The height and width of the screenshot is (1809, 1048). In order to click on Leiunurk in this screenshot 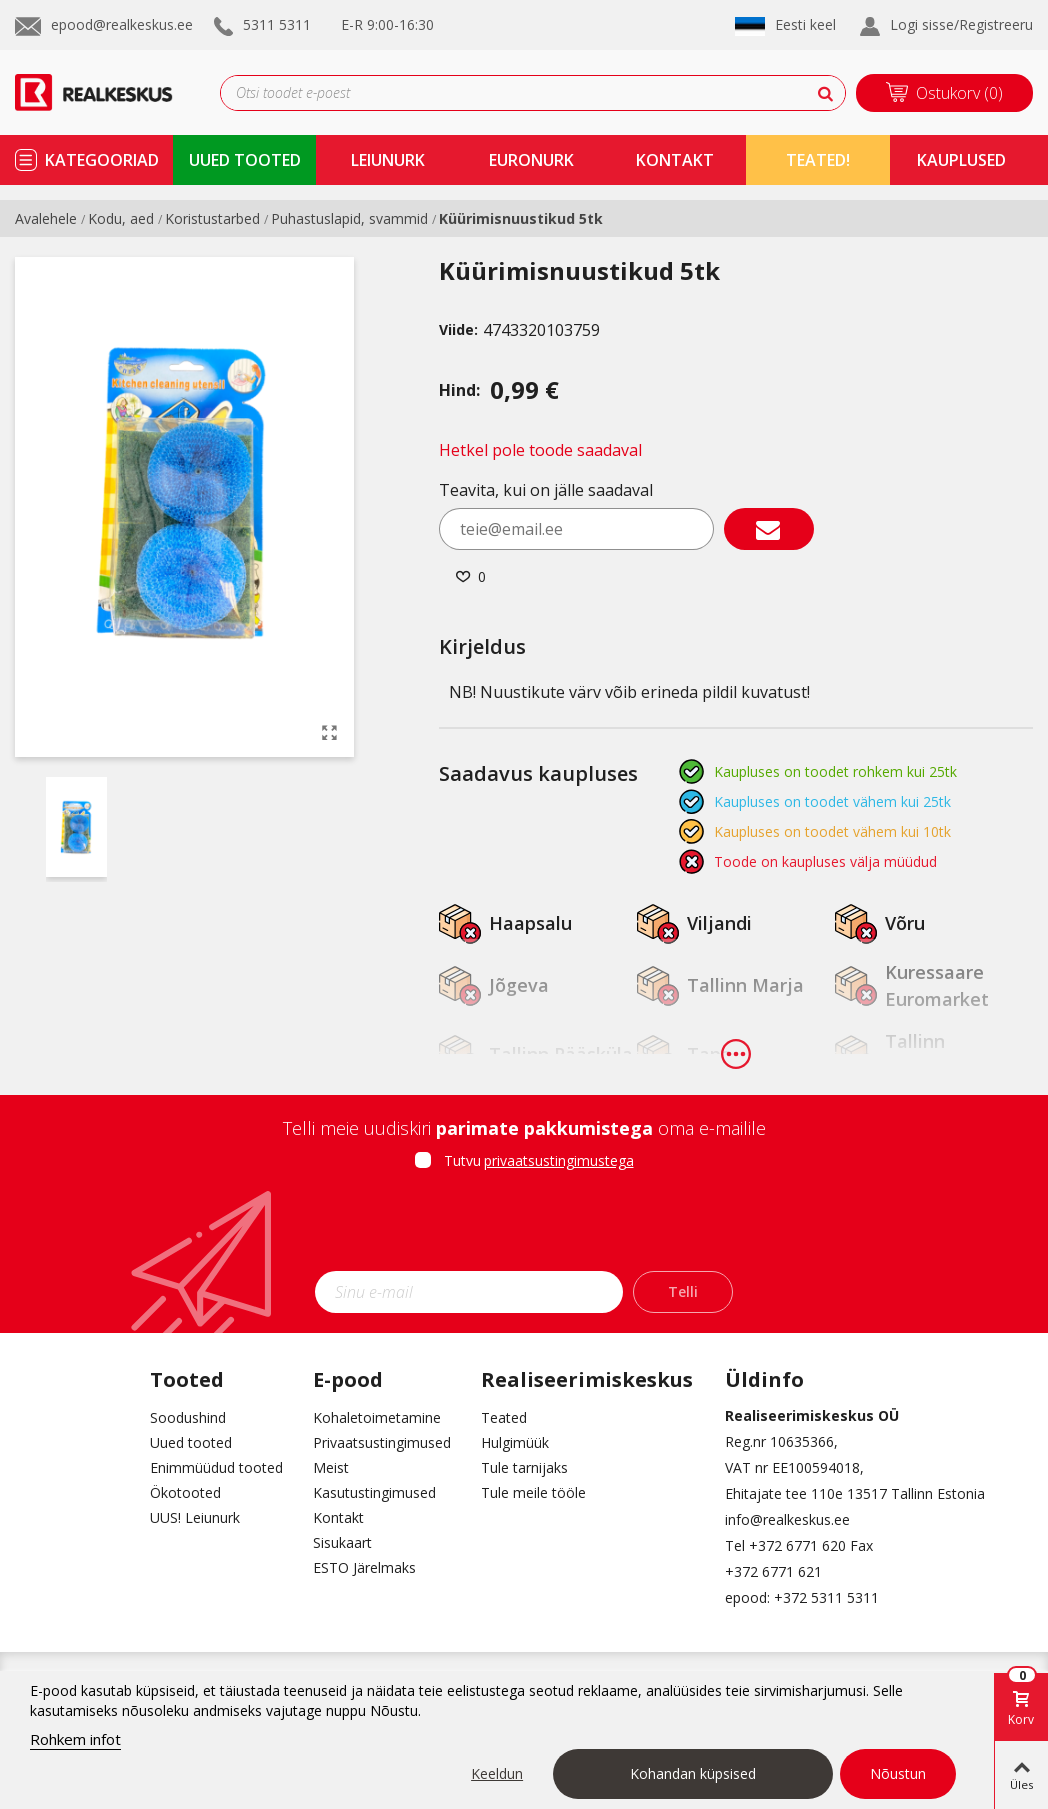, I will do `click(388, 160)`.